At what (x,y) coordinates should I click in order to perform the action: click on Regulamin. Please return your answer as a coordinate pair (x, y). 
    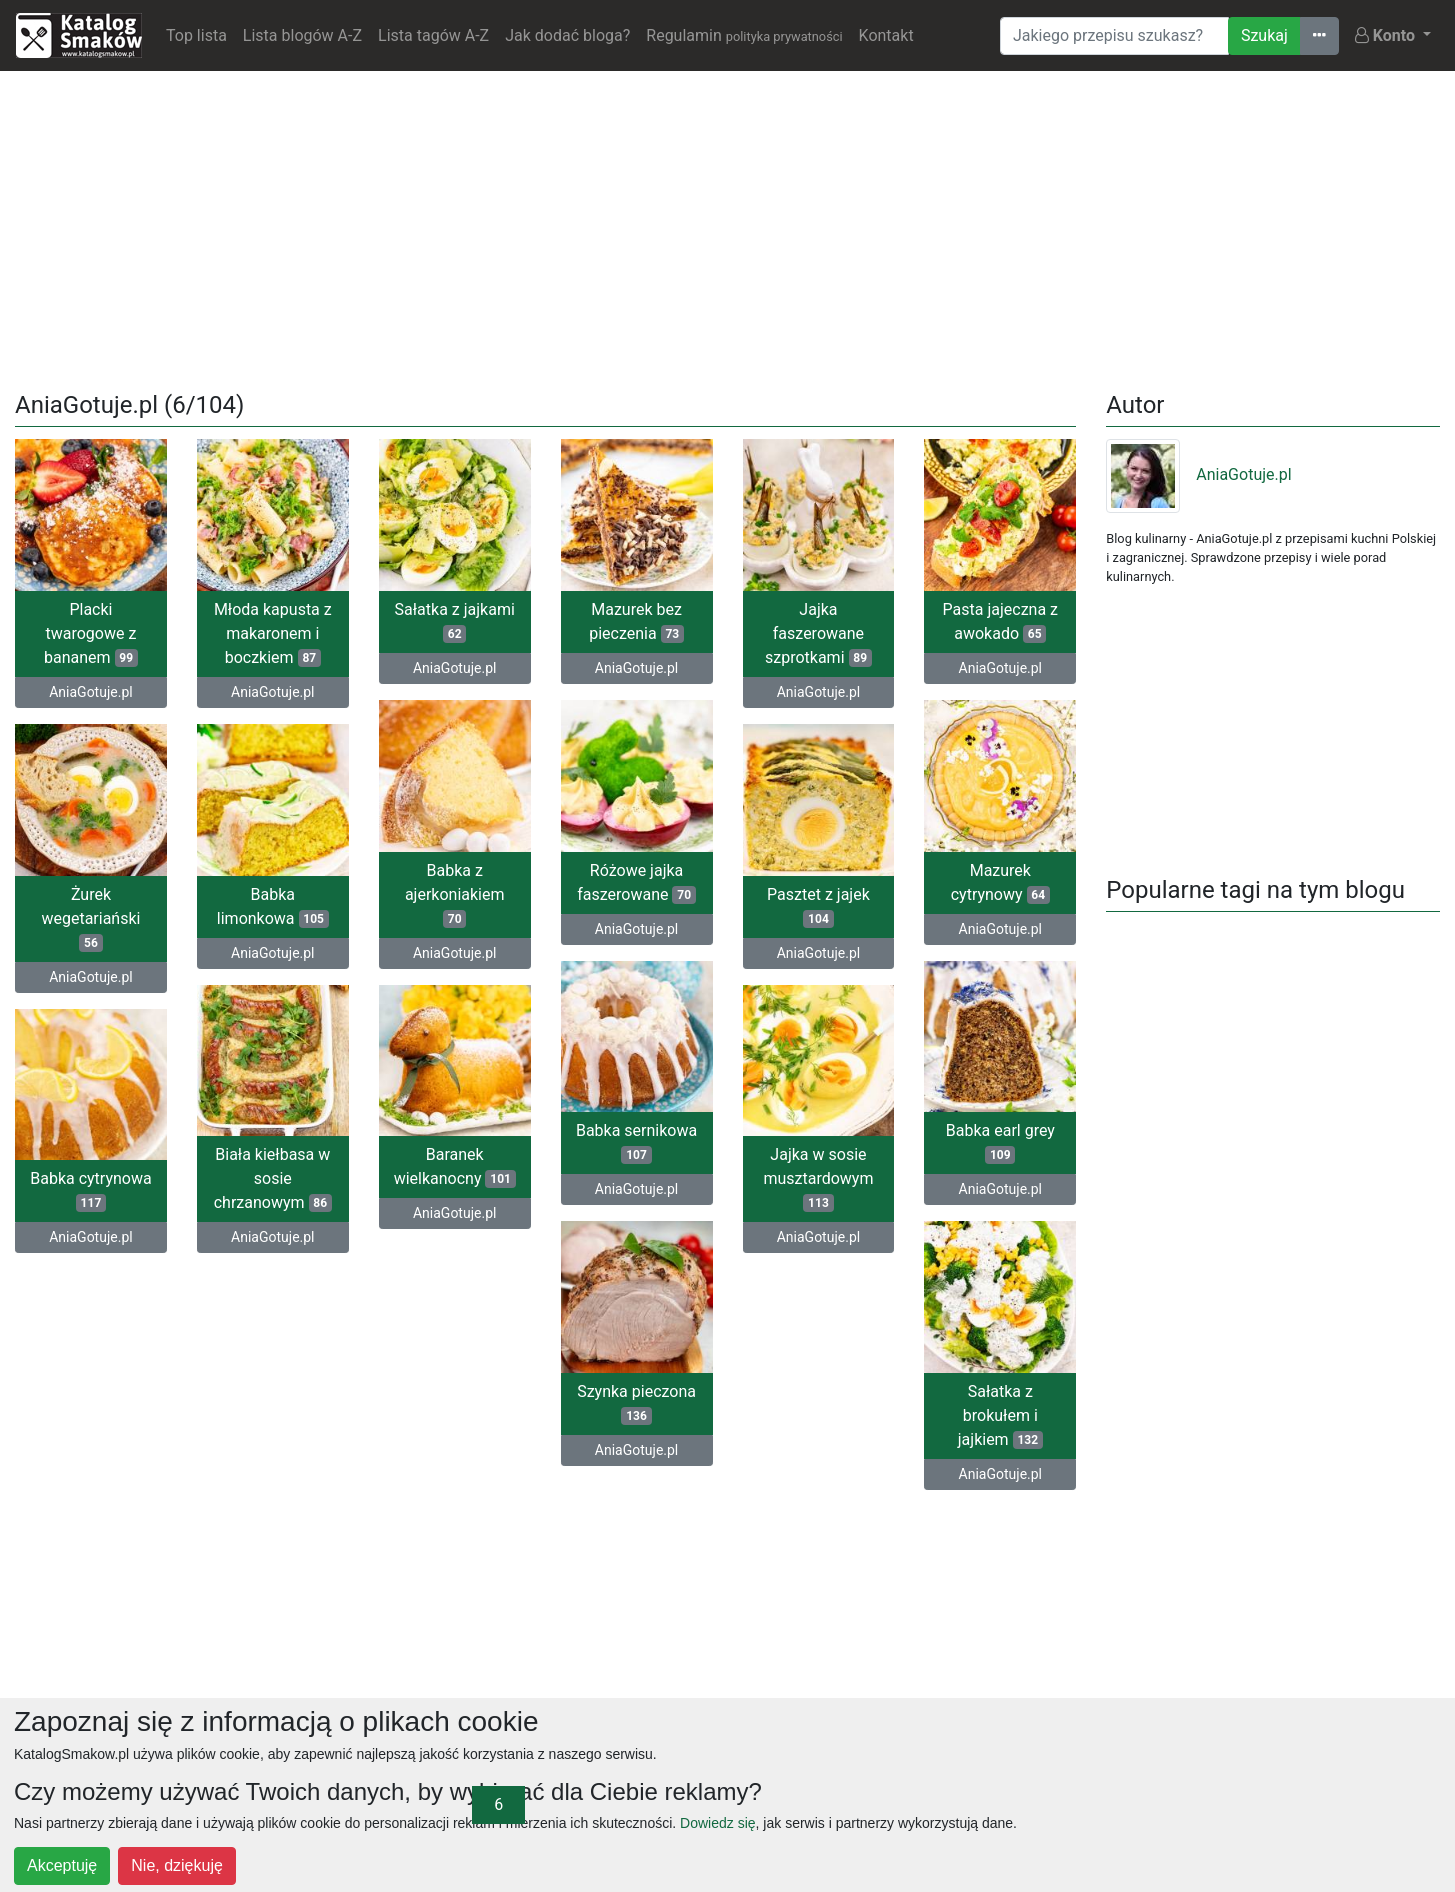
    Looking at the image, I should click on (744, 35).